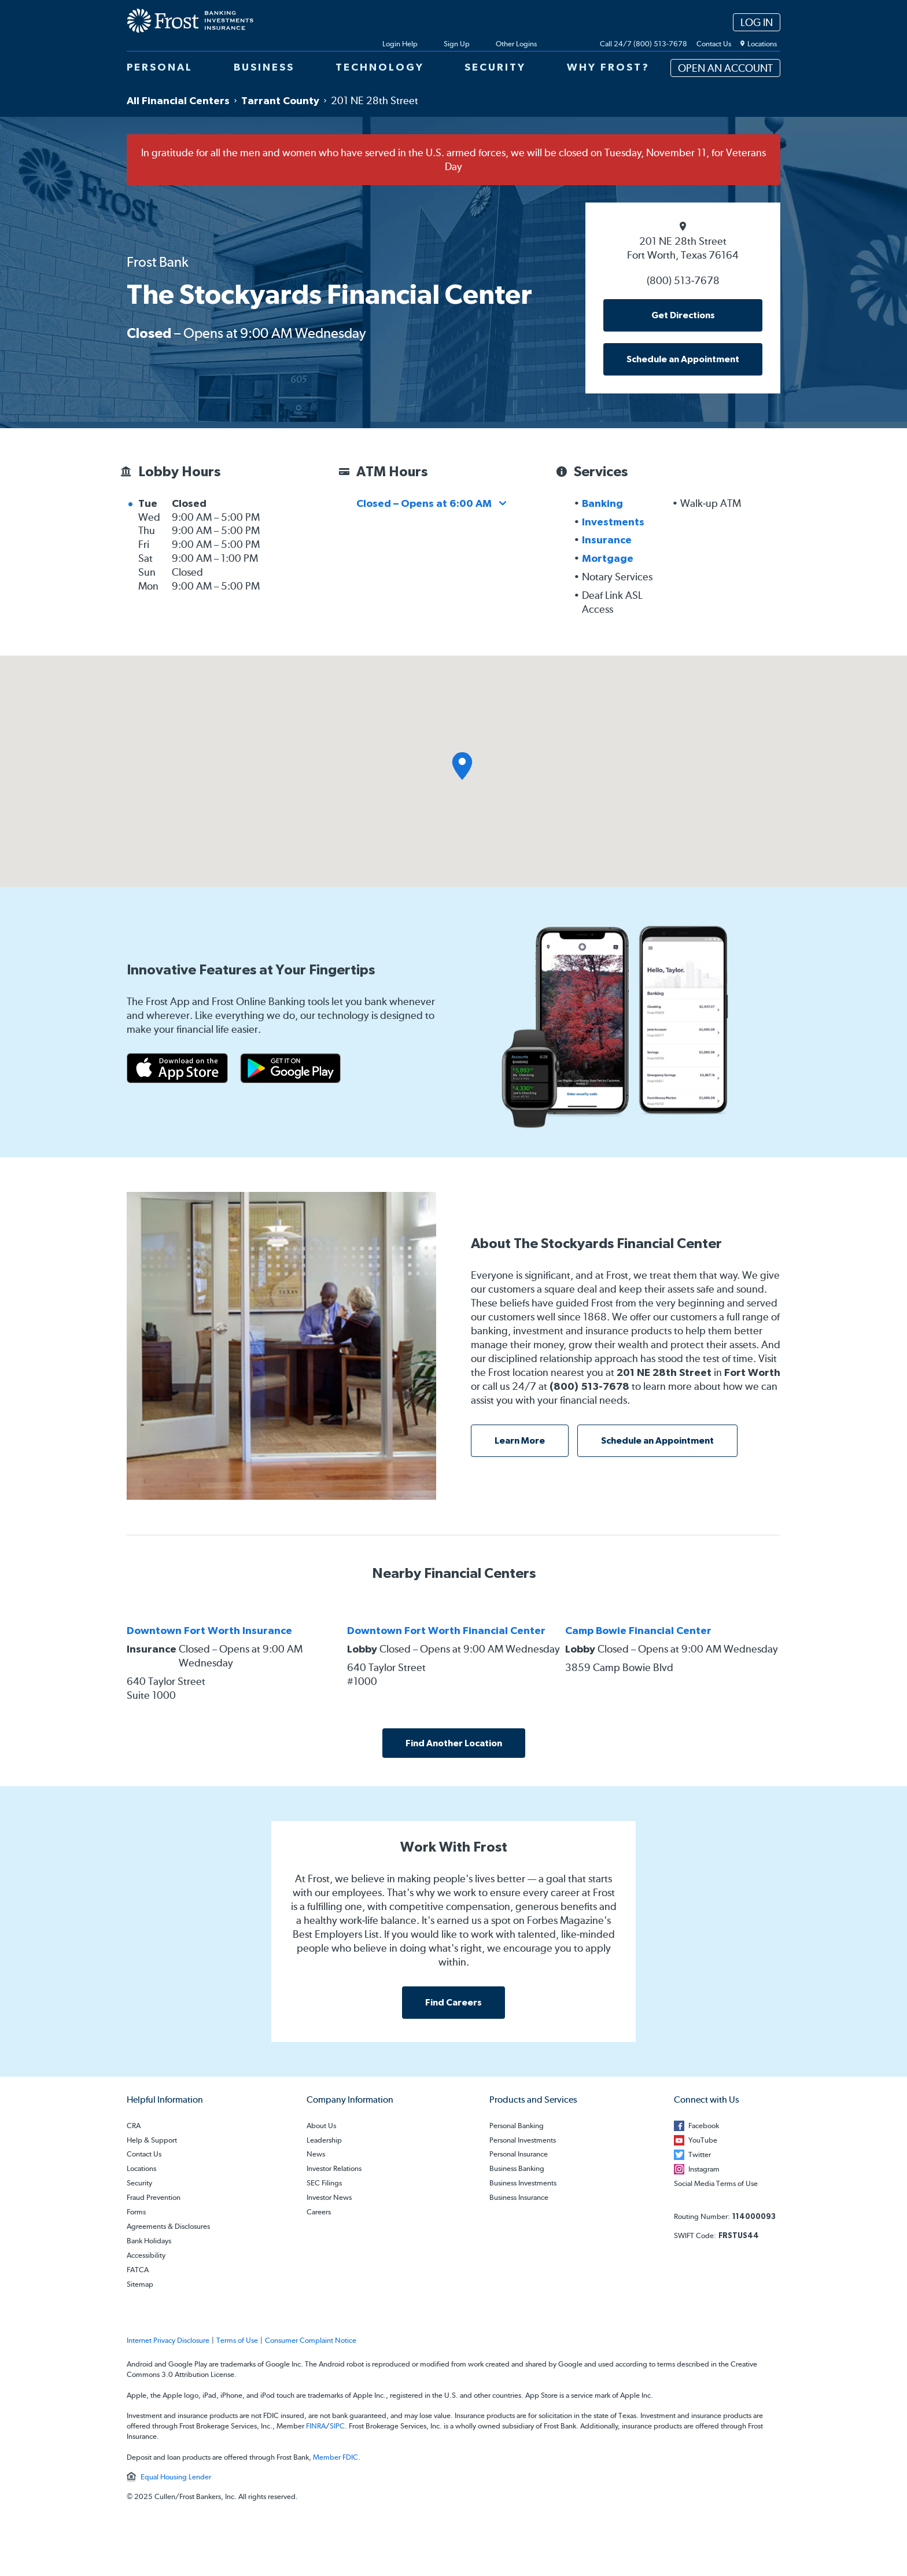 The image size is (907, 2576). What do you see at coordinates (602, 503) in the screenshot?
I see `Banking` at bounding box center [602, 503].